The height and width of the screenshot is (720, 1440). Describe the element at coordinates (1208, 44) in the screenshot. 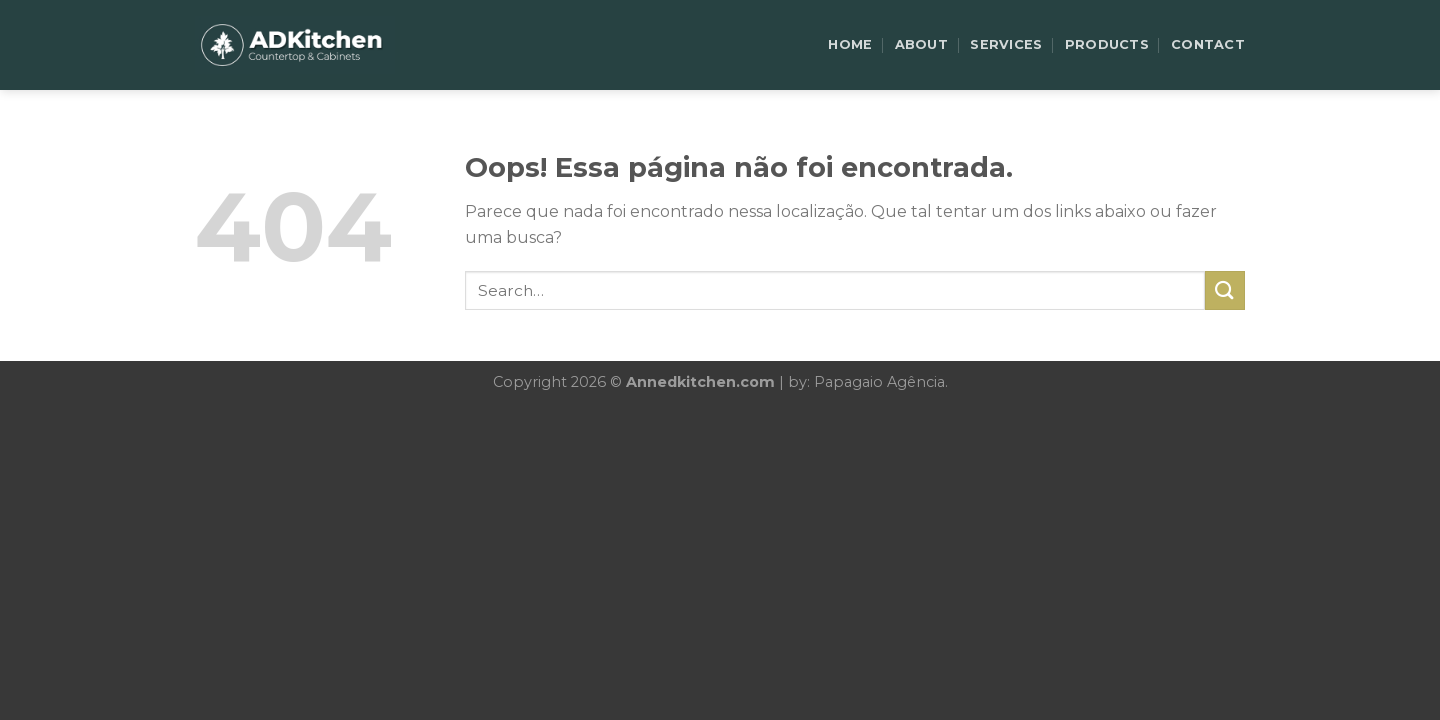

I see `CONTACT` at that location.